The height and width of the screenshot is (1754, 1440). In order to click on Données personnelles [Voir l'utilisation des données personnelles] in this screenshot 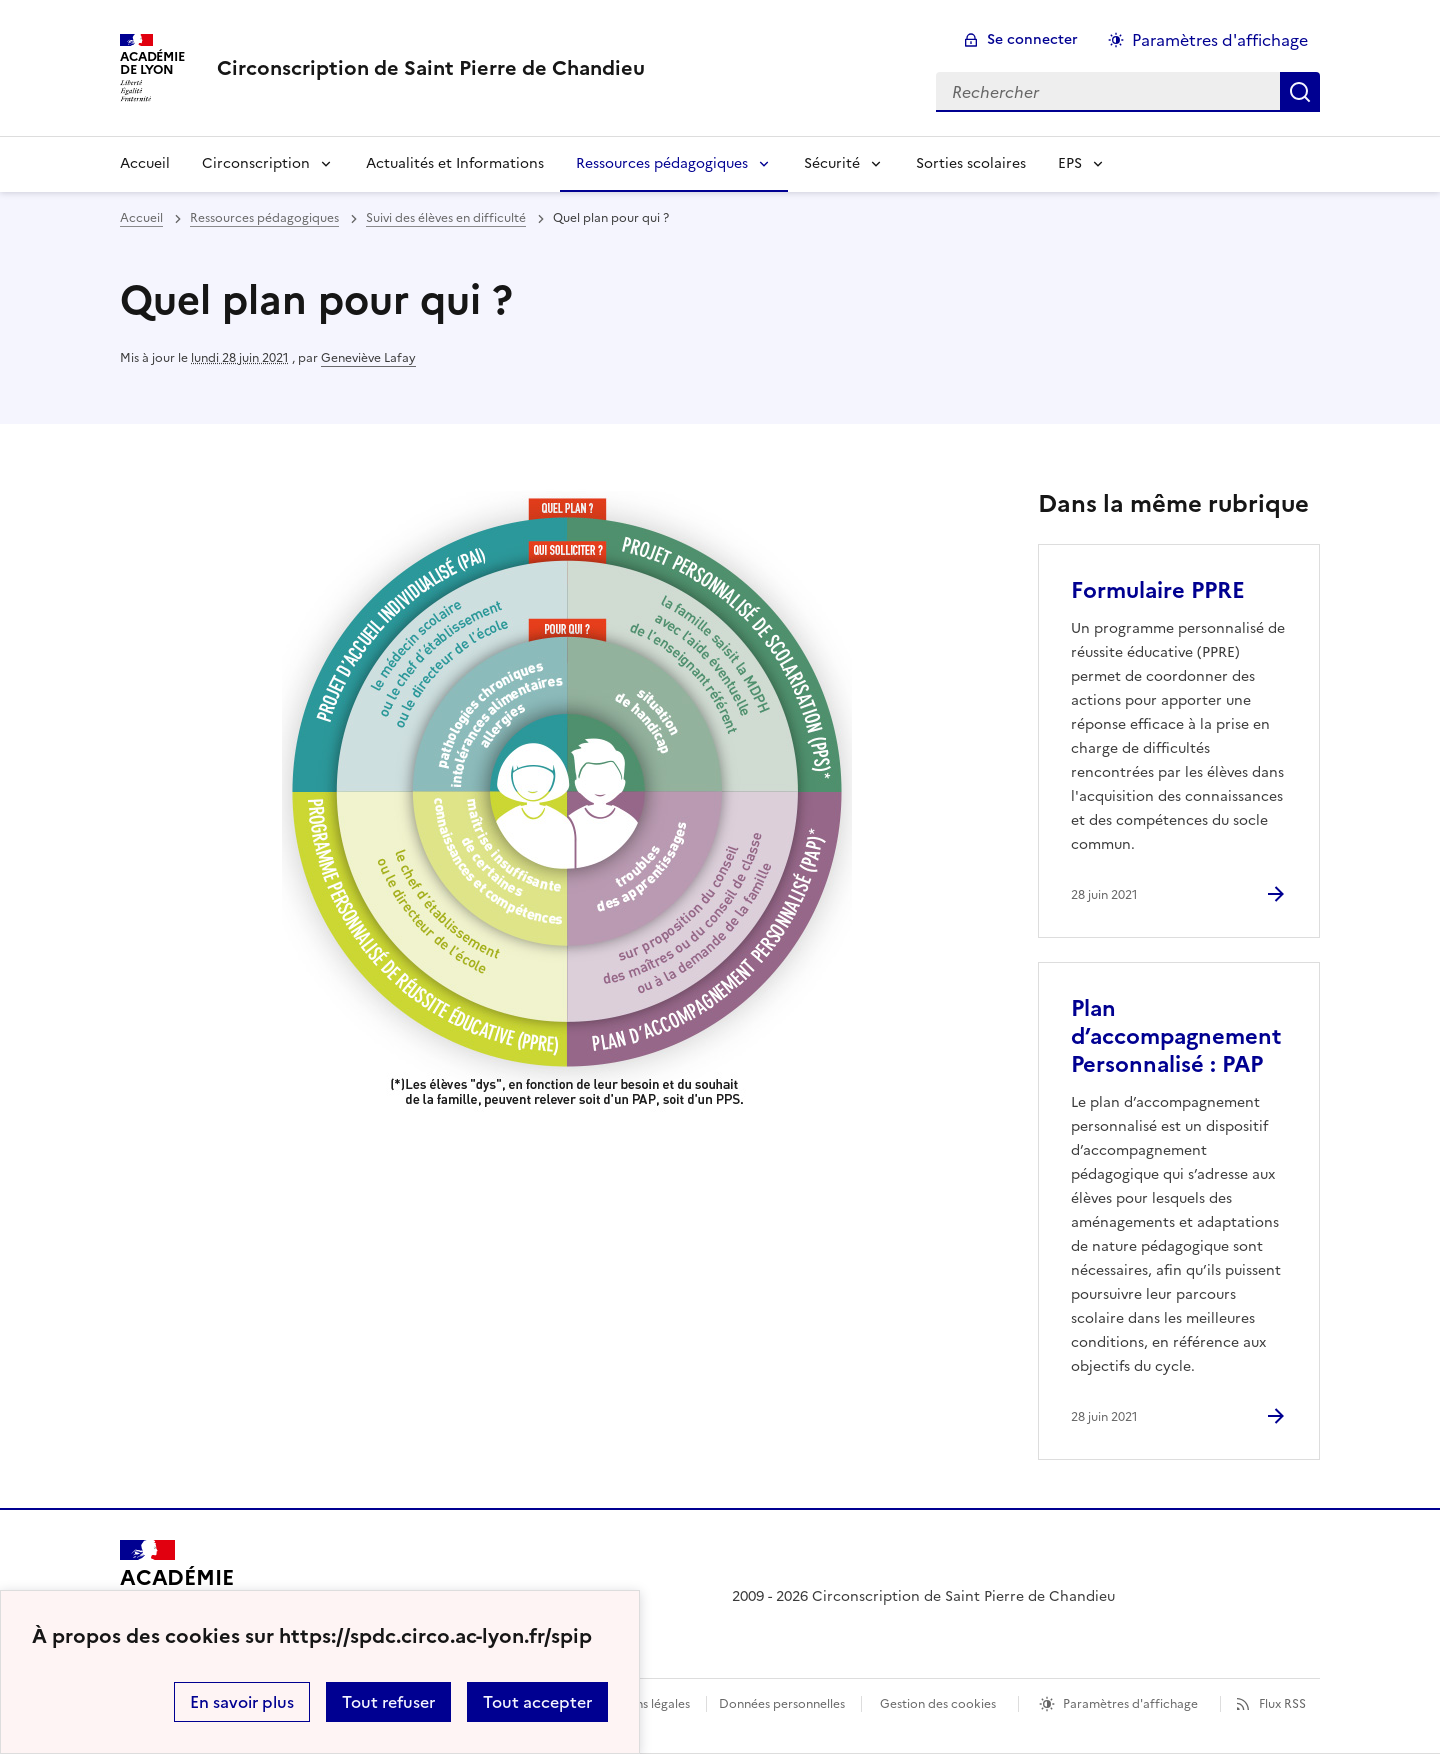, I will do `click(782, 1704)`.